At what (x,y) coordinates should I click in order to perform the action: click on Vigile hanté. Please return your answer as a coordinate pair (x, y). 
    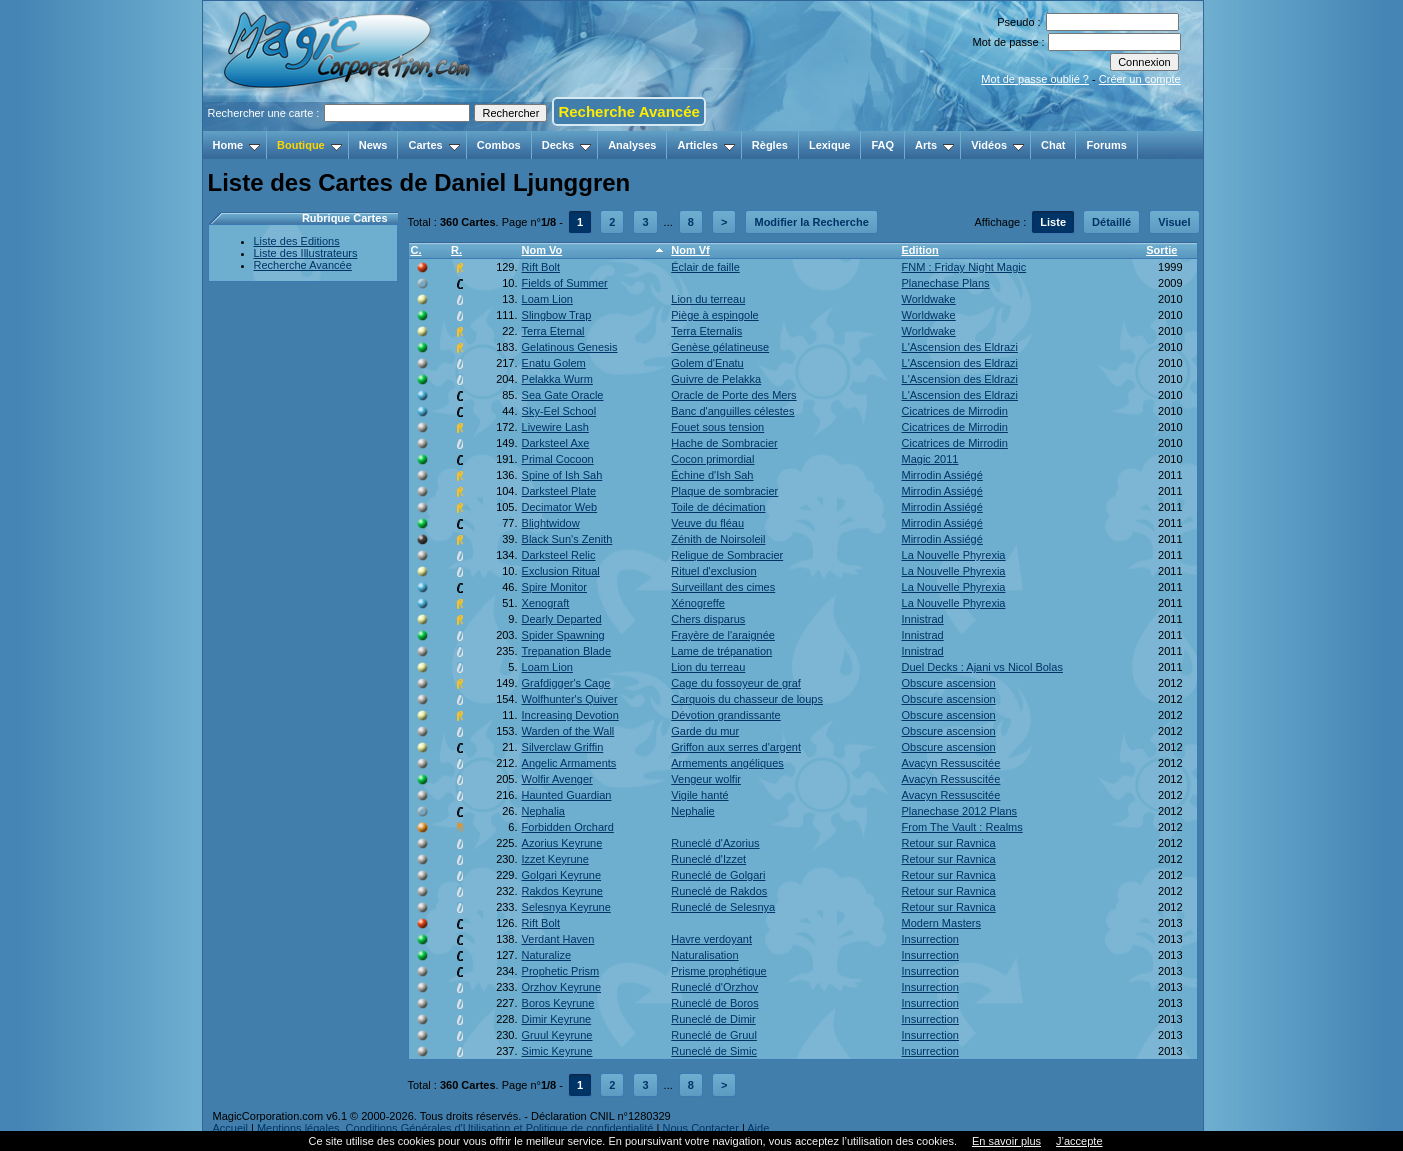
    Looking at the image, I should click on (699, 795).